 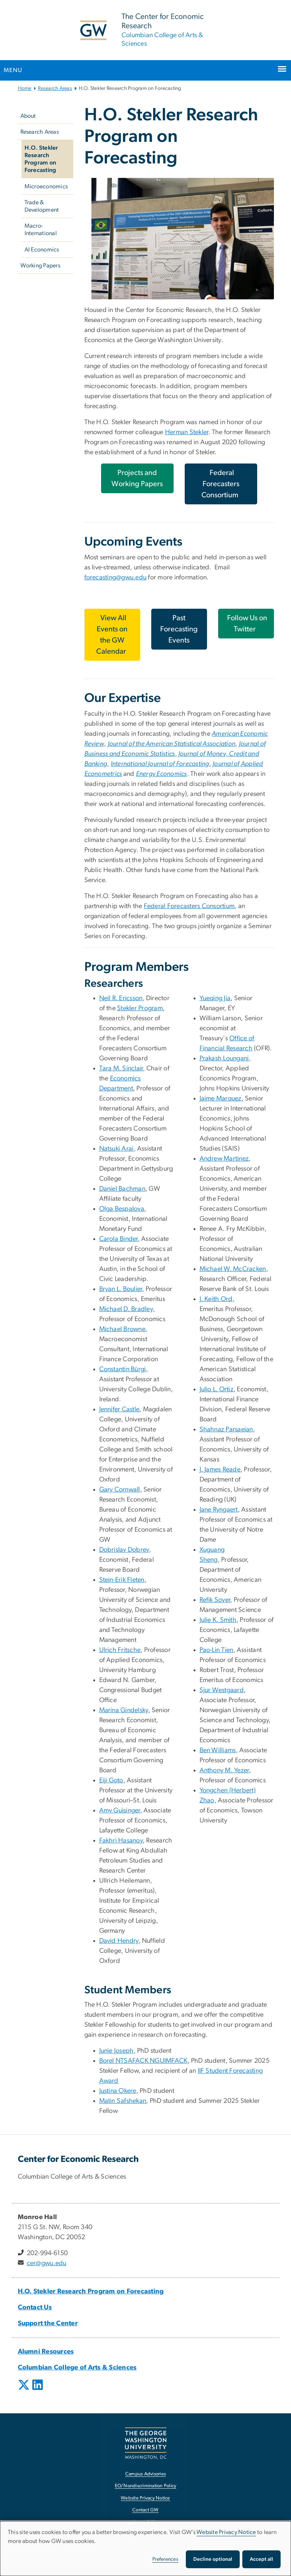 I want to click on Research Areas, so click(x=55, y=88).